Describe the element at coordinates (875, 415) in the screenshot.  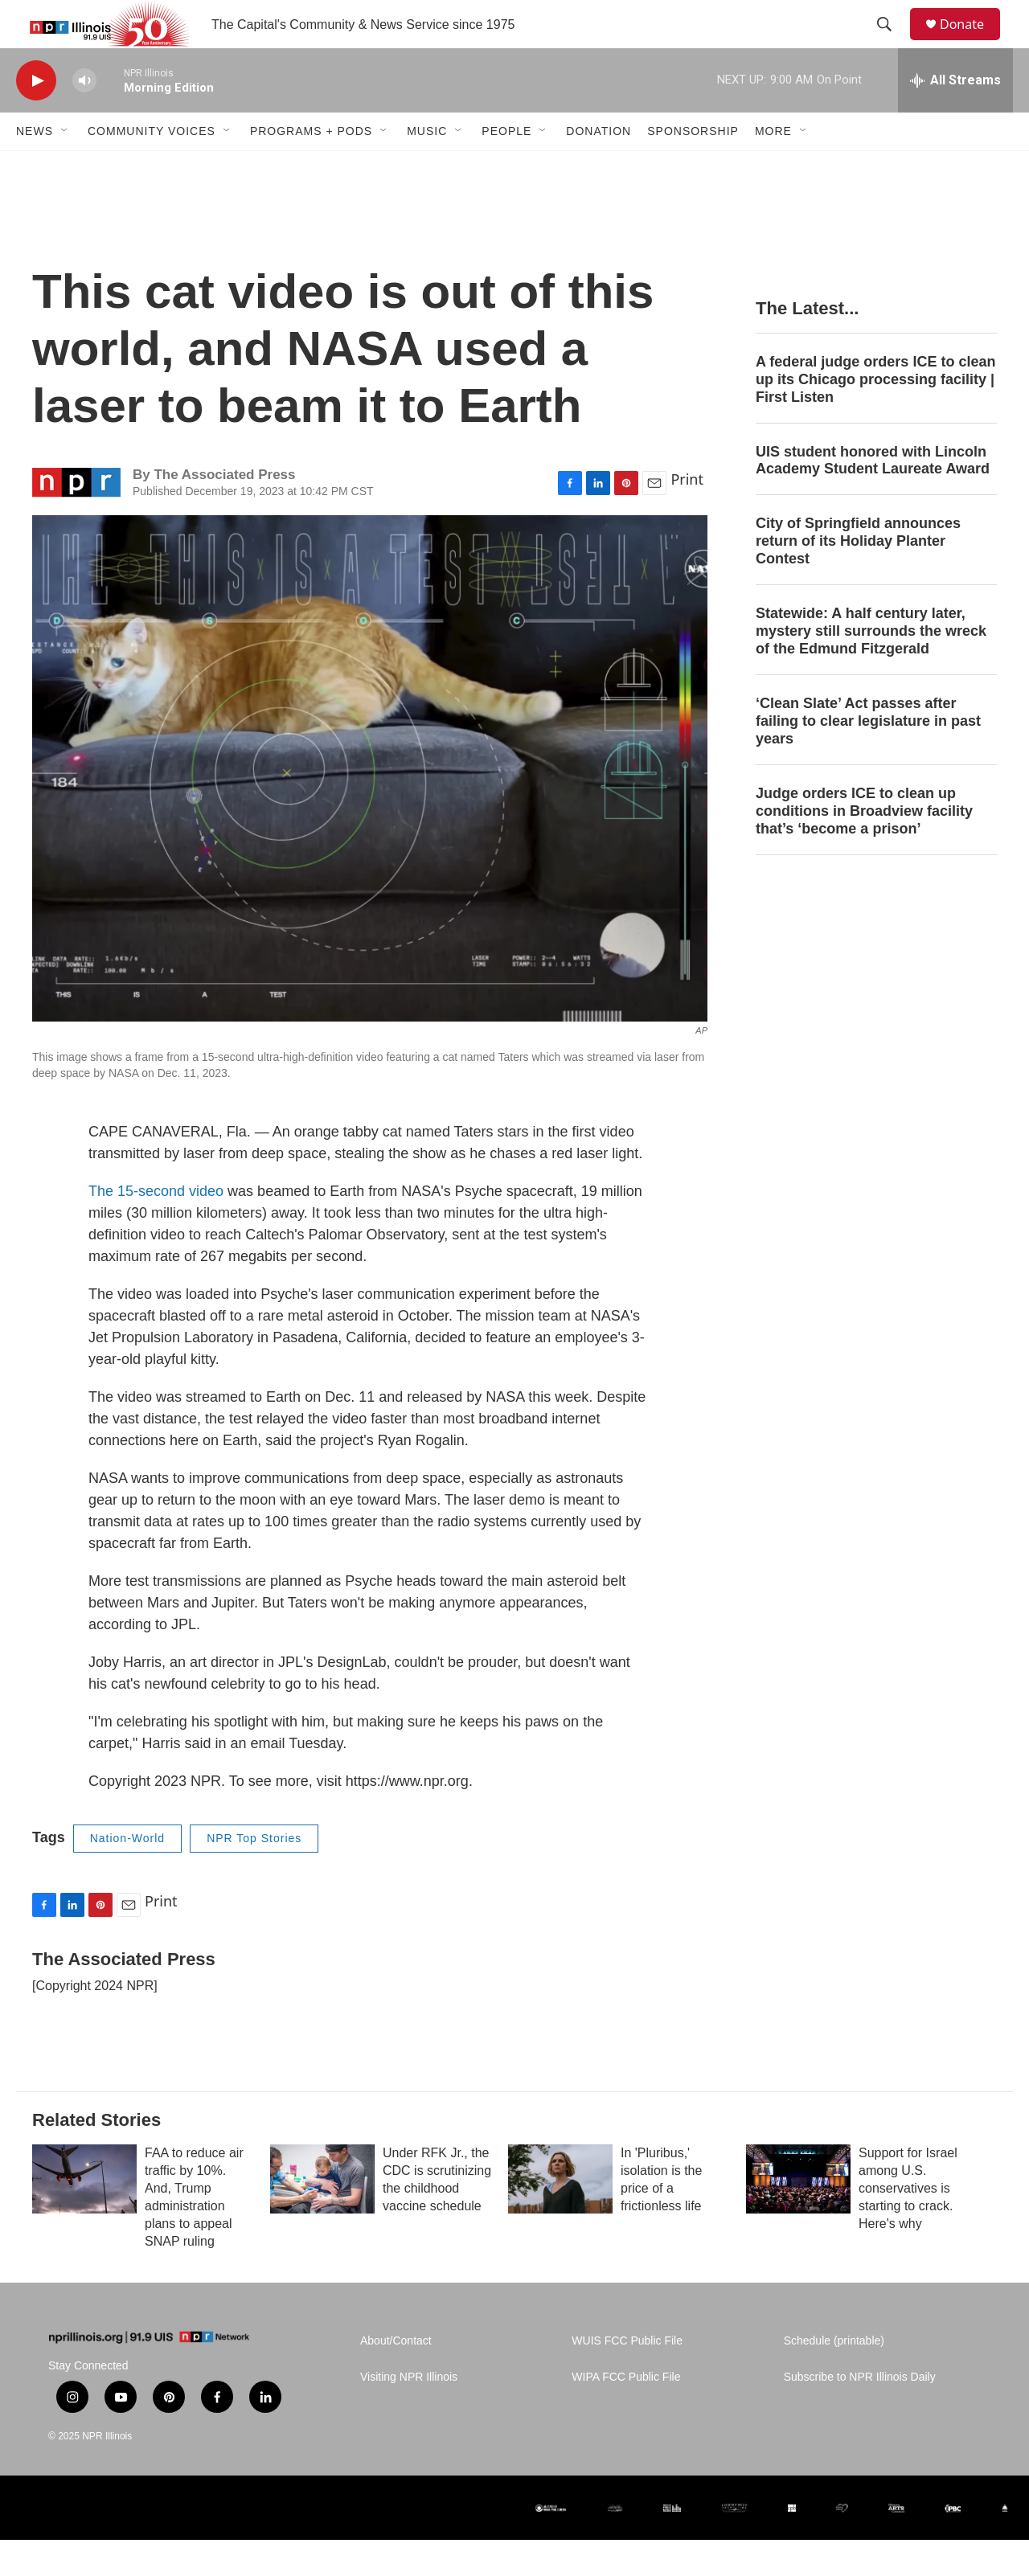
I see `A federal judge orders ICE to clean up its Chicago processing facility | First Listen` at that location.